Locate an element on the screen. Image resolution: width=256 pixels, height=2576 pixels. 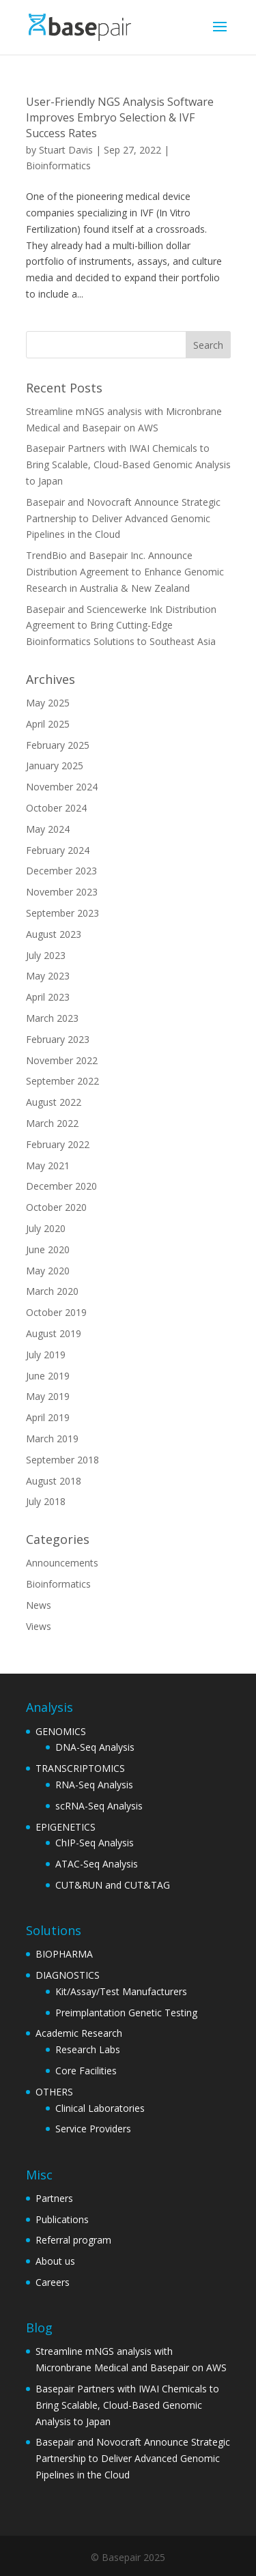
Careers is located at coordinates (52, 2282).